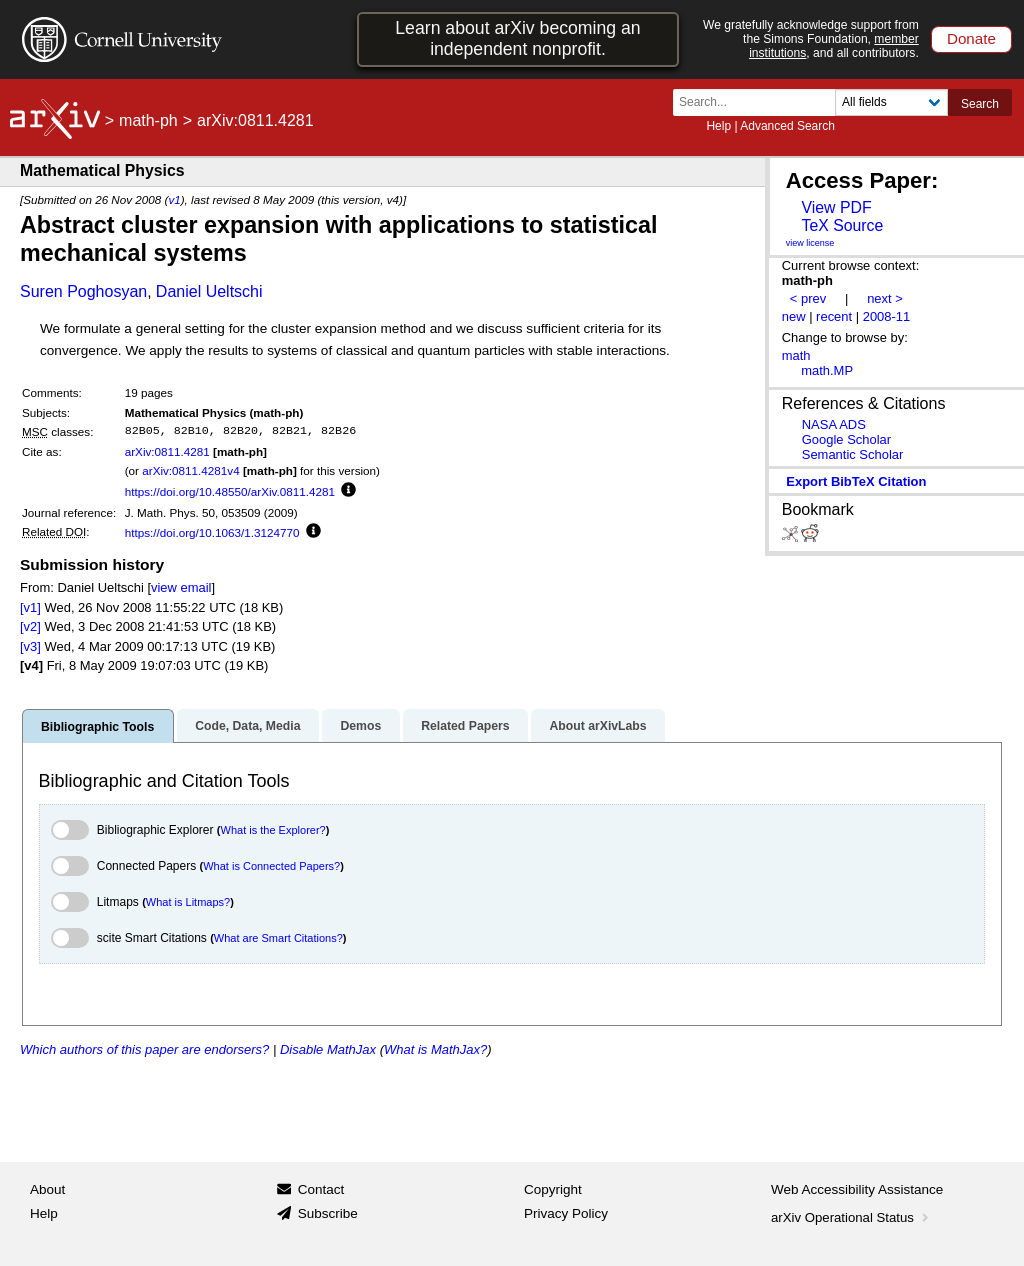 Image resolution: width=1024 pixels, height=1266 pixels. I want to click on TeX Source, so click(842, 225).